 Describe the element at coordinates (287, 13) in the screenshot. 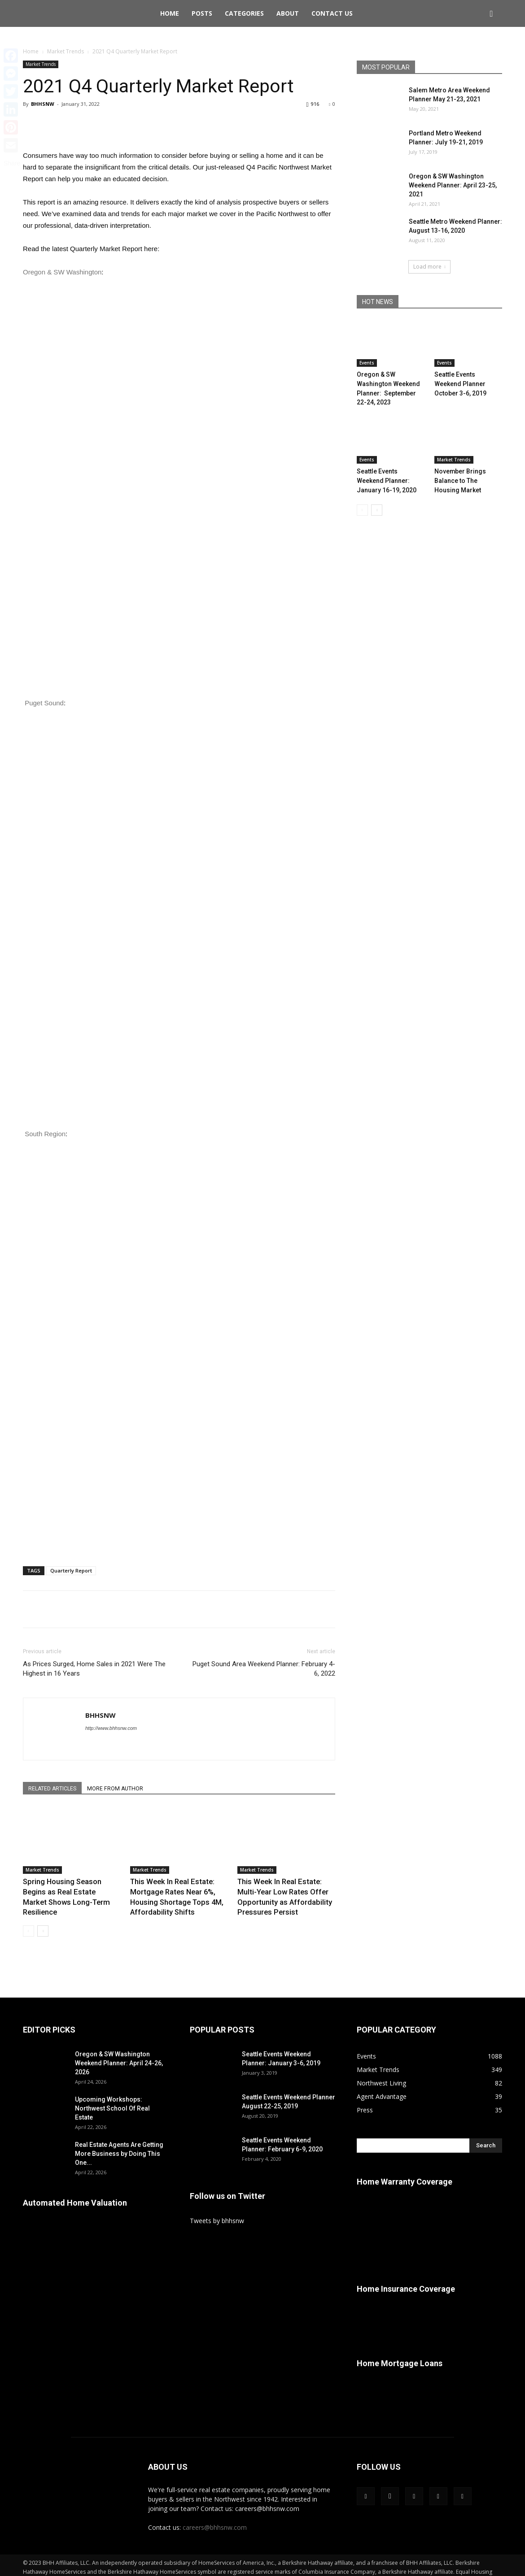

I see `About` at that location.